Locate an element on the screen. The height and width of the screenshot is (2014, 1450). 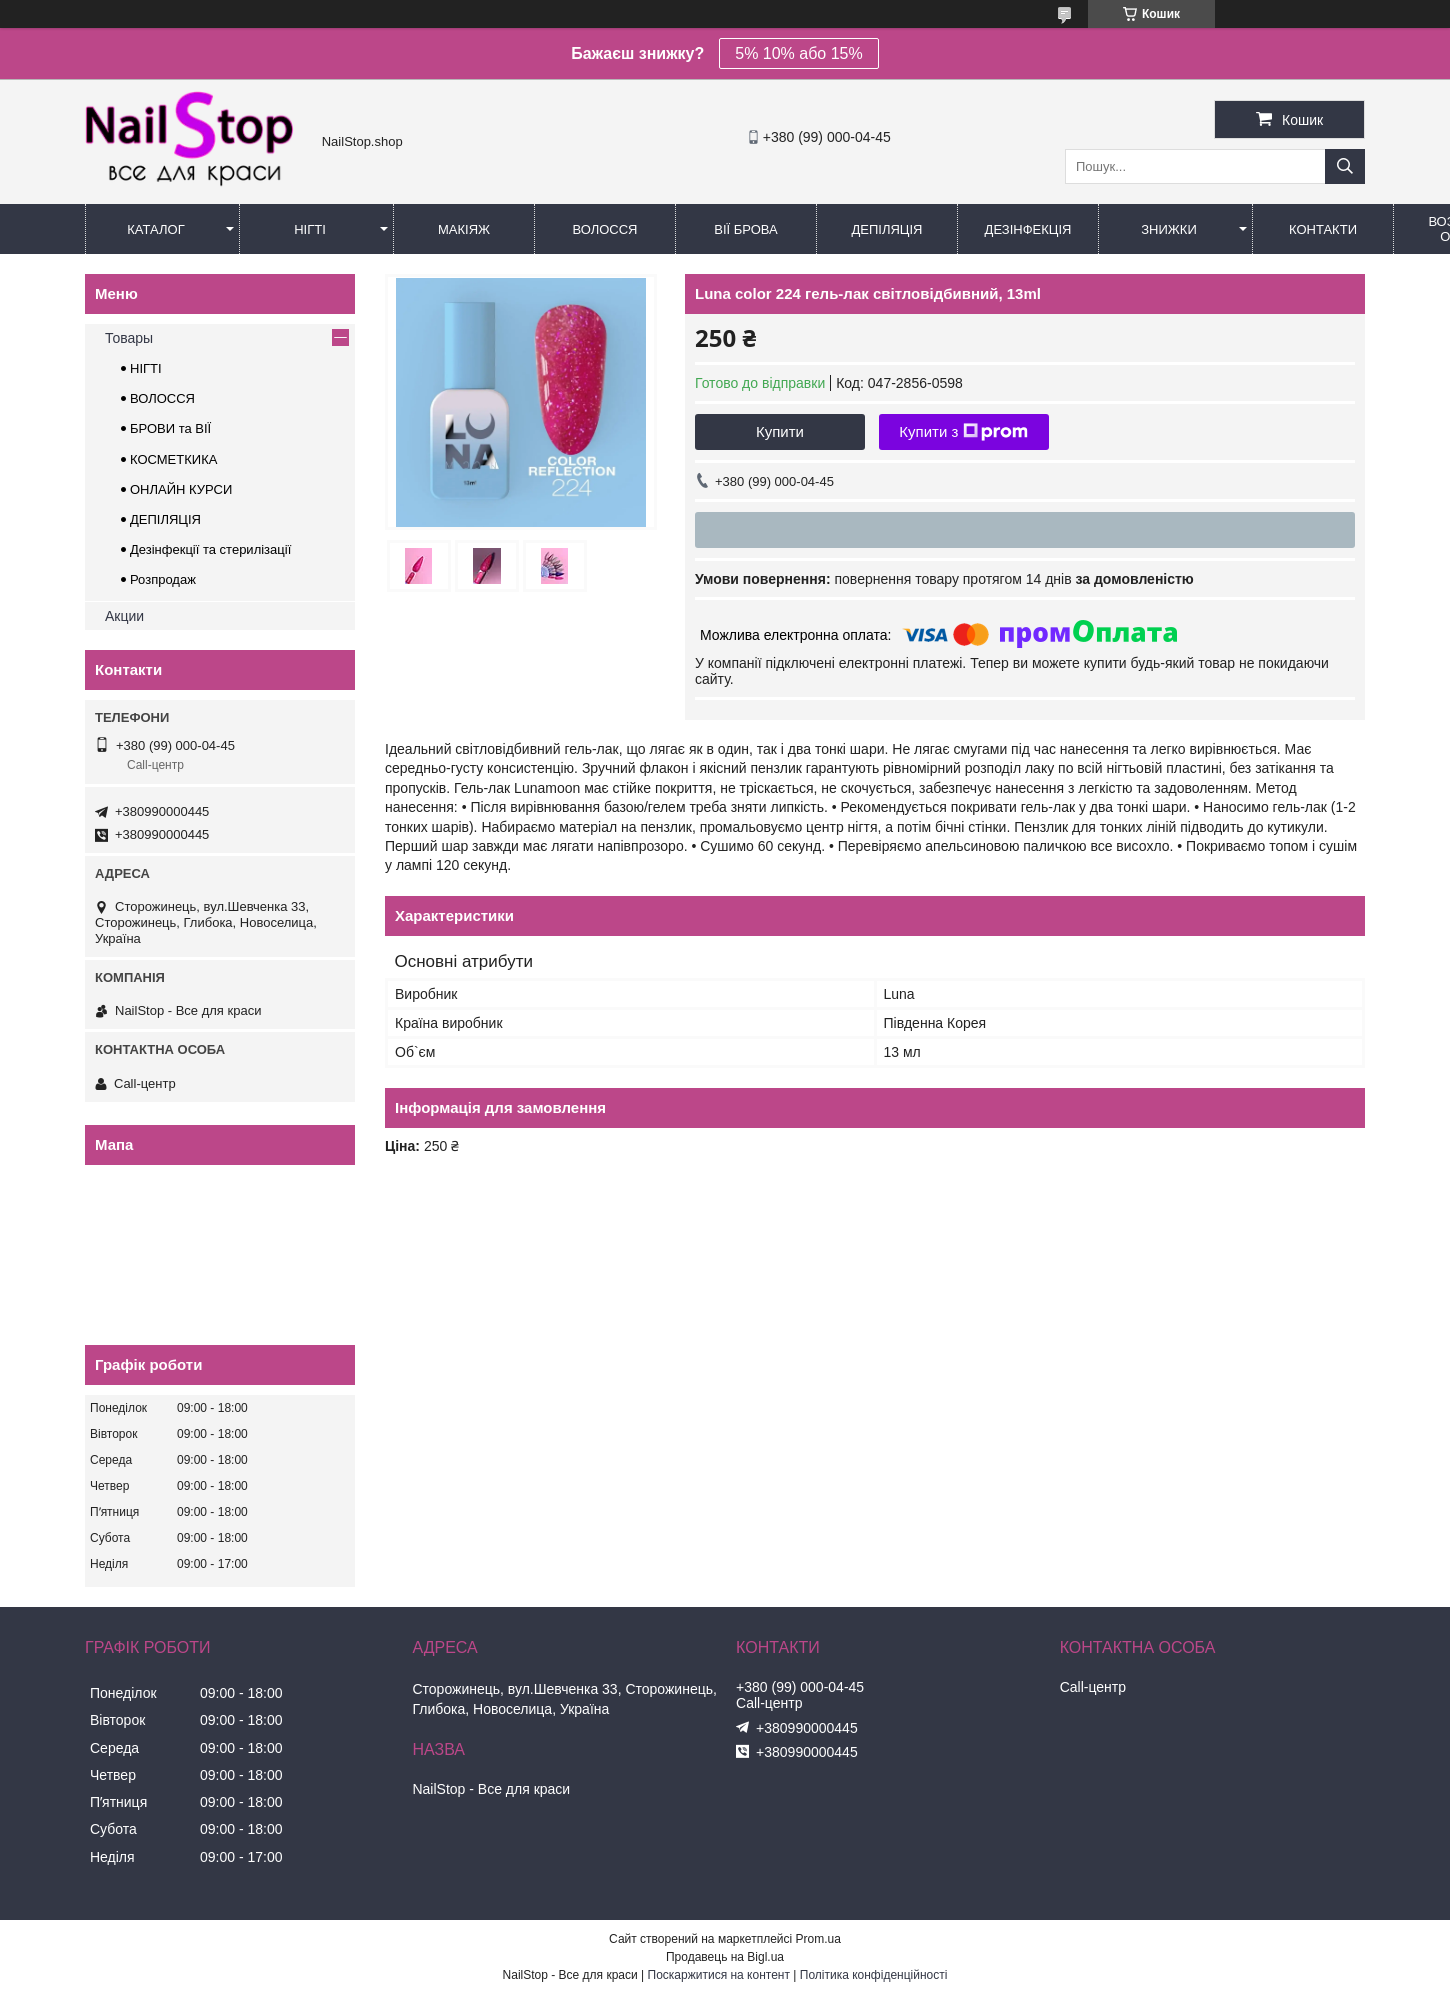
Контакти is located at coordinates (1323, 229).